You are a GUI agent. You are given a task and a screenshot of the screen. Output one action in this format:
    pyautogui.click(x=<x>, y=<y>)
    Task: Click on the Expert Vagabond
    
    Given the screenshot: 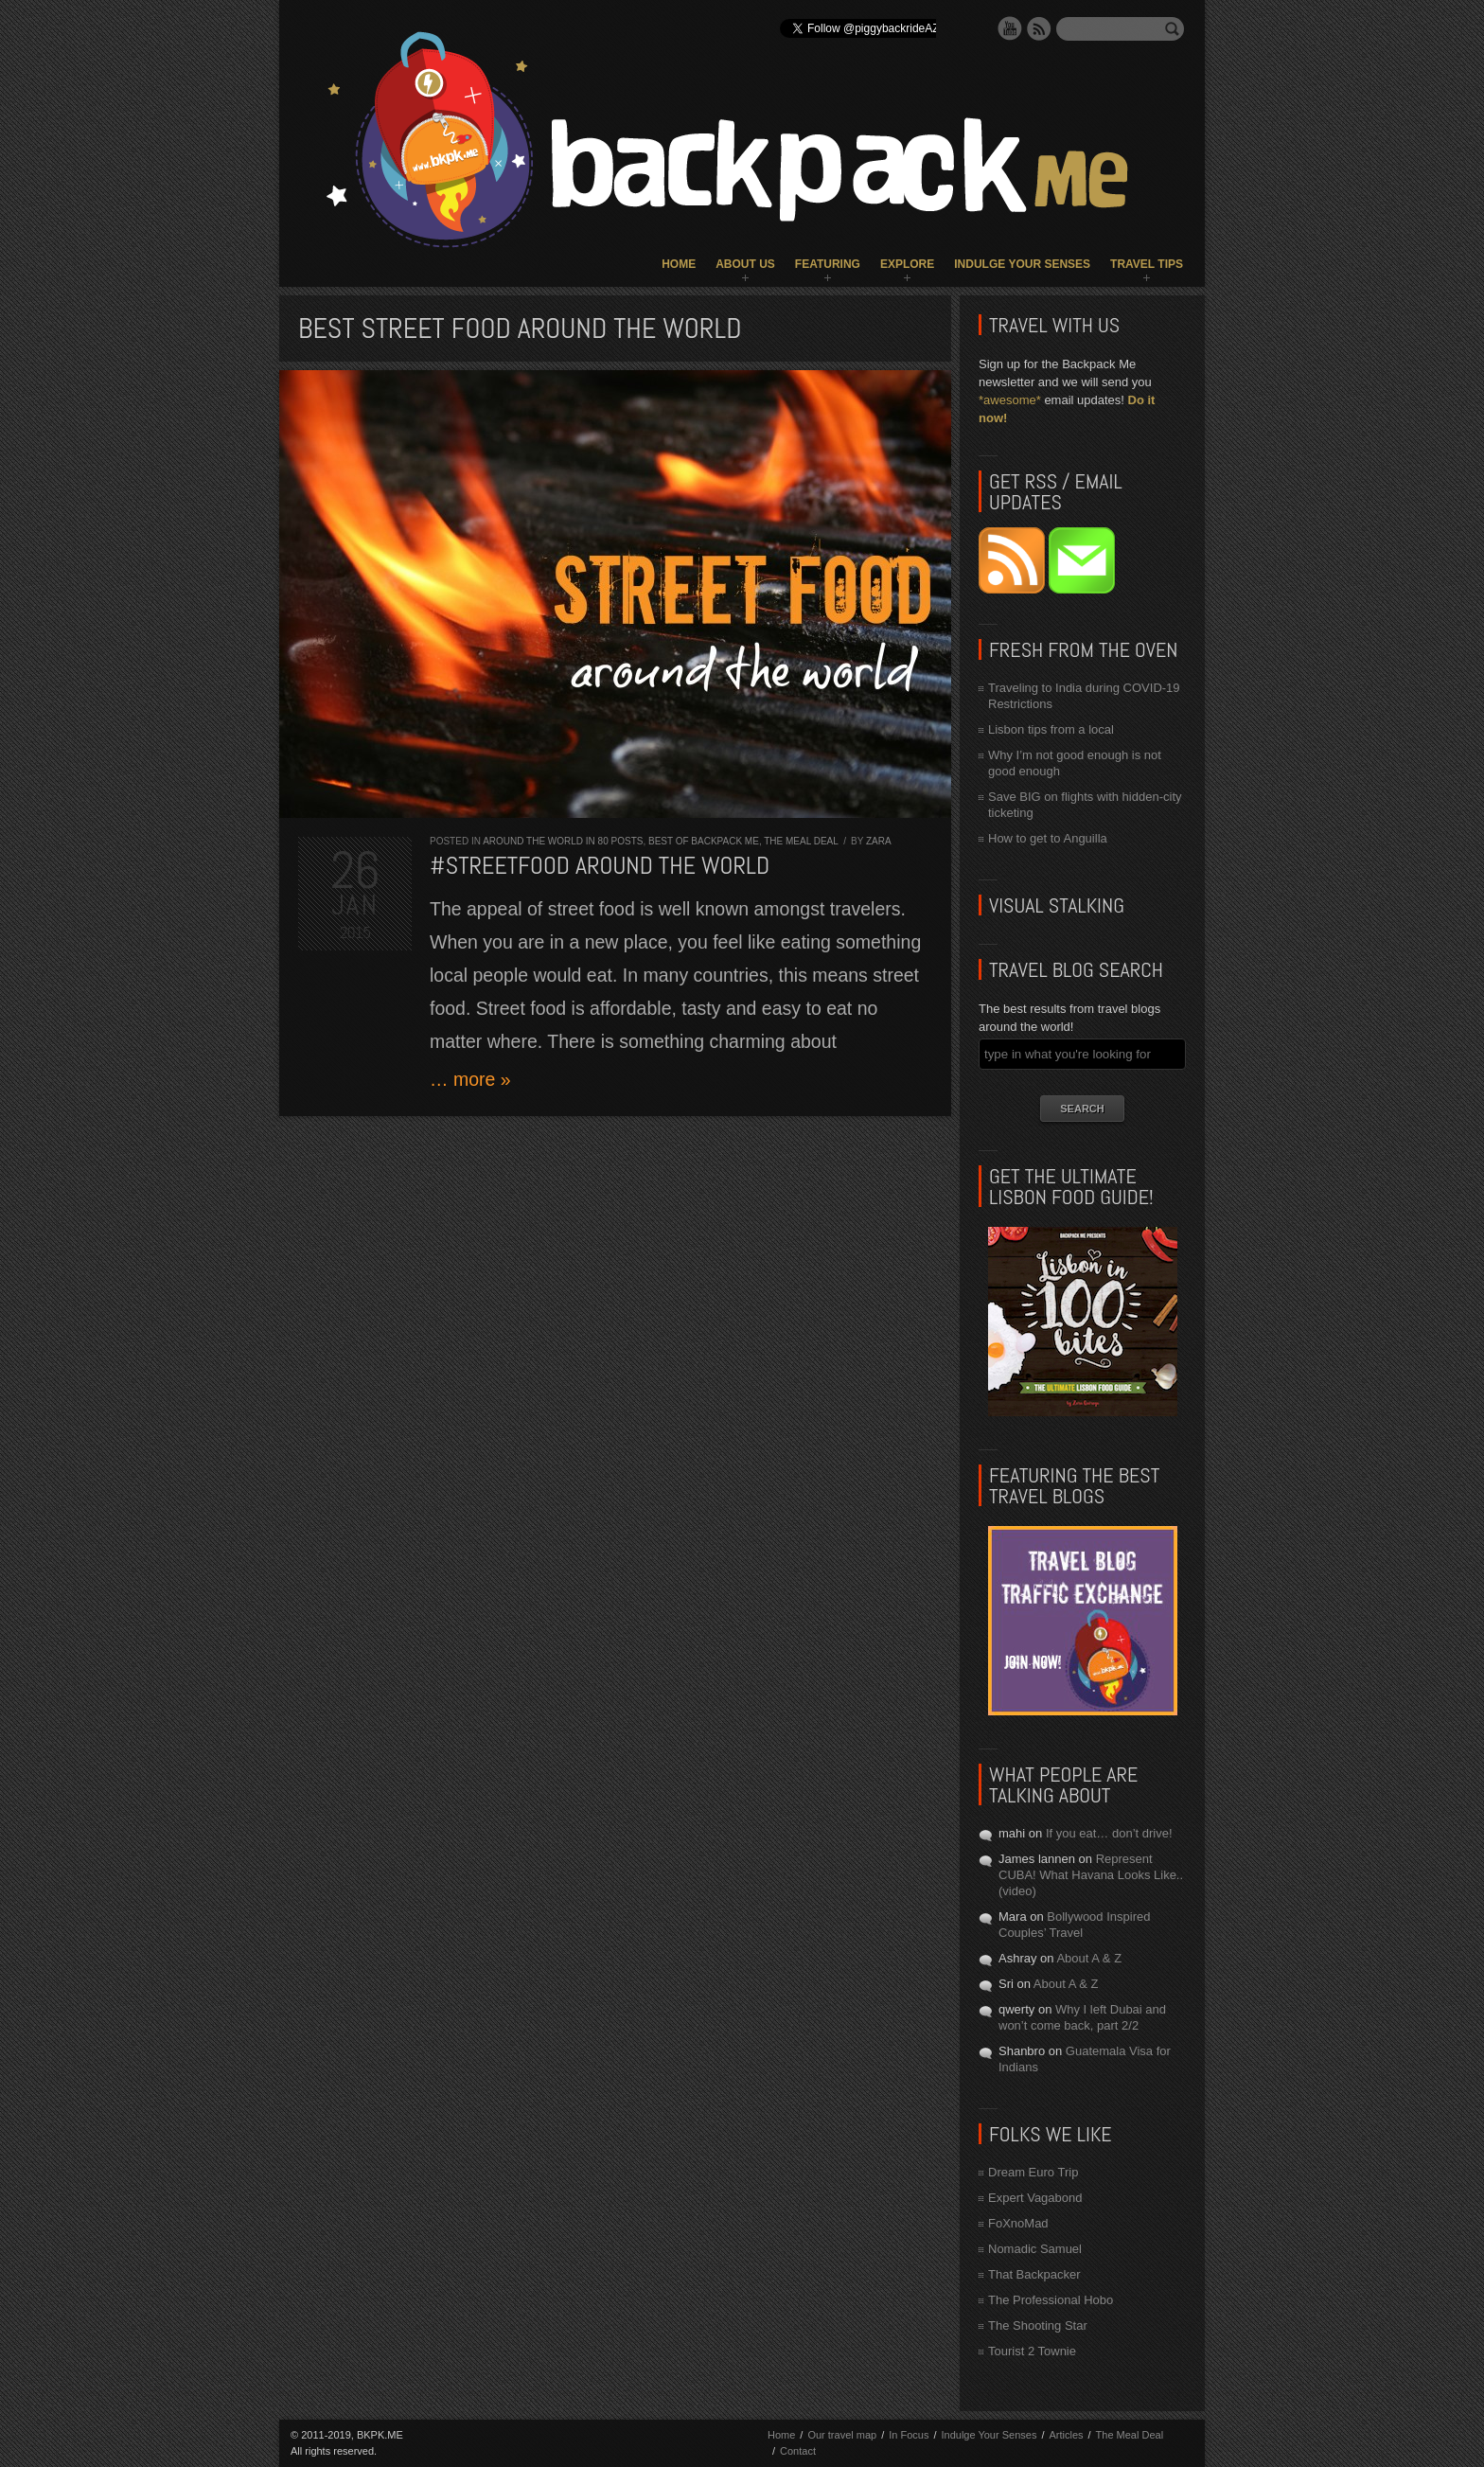 What is the action you would take?
    pyautogui.click(x=1035, y=2198)
    